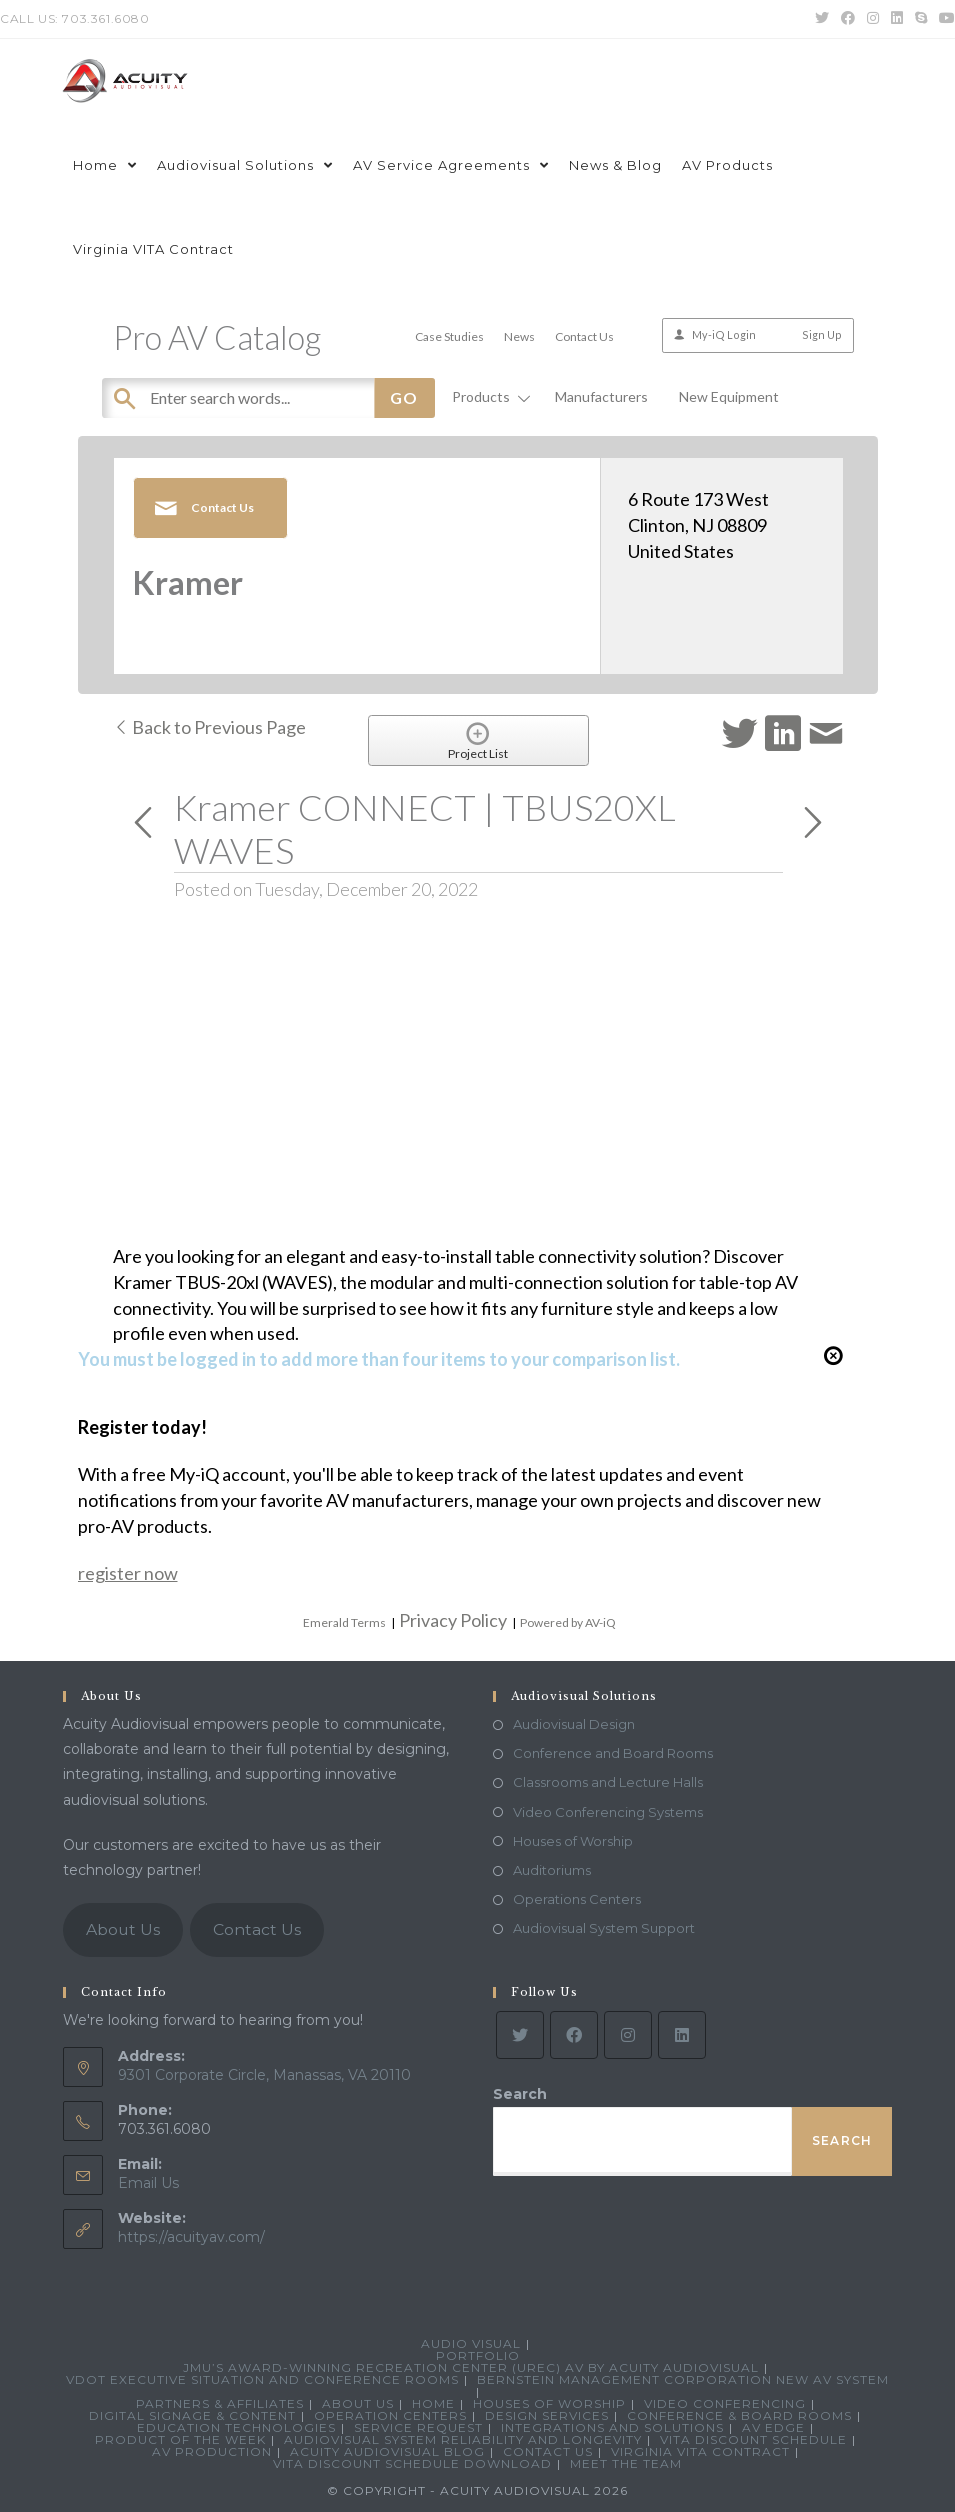 The height and width of the screenshot is (2512, 955). What do you see at coordinates (453, 1620) in the screenshot?
I see `Privacy Policy` at bounding box center [453, 1620].